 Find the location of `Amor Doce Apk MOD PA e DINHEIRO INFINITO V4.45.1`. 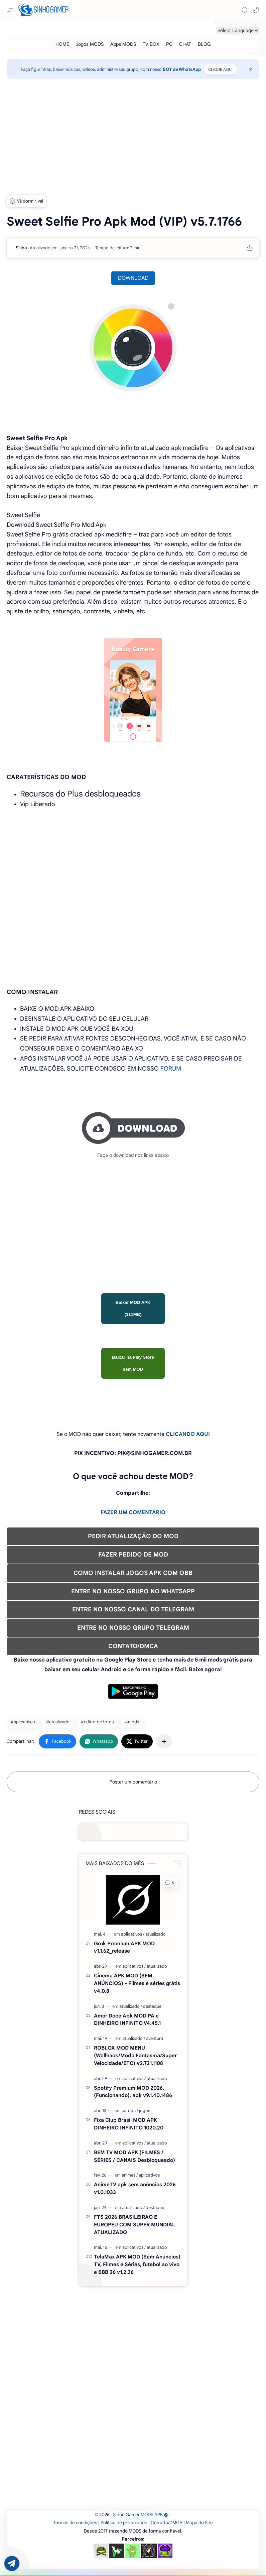

Amor Doce Apk MOD PA e DINHEIRO INFINITO V4.45.1 is located at coordinates (127, 2019).